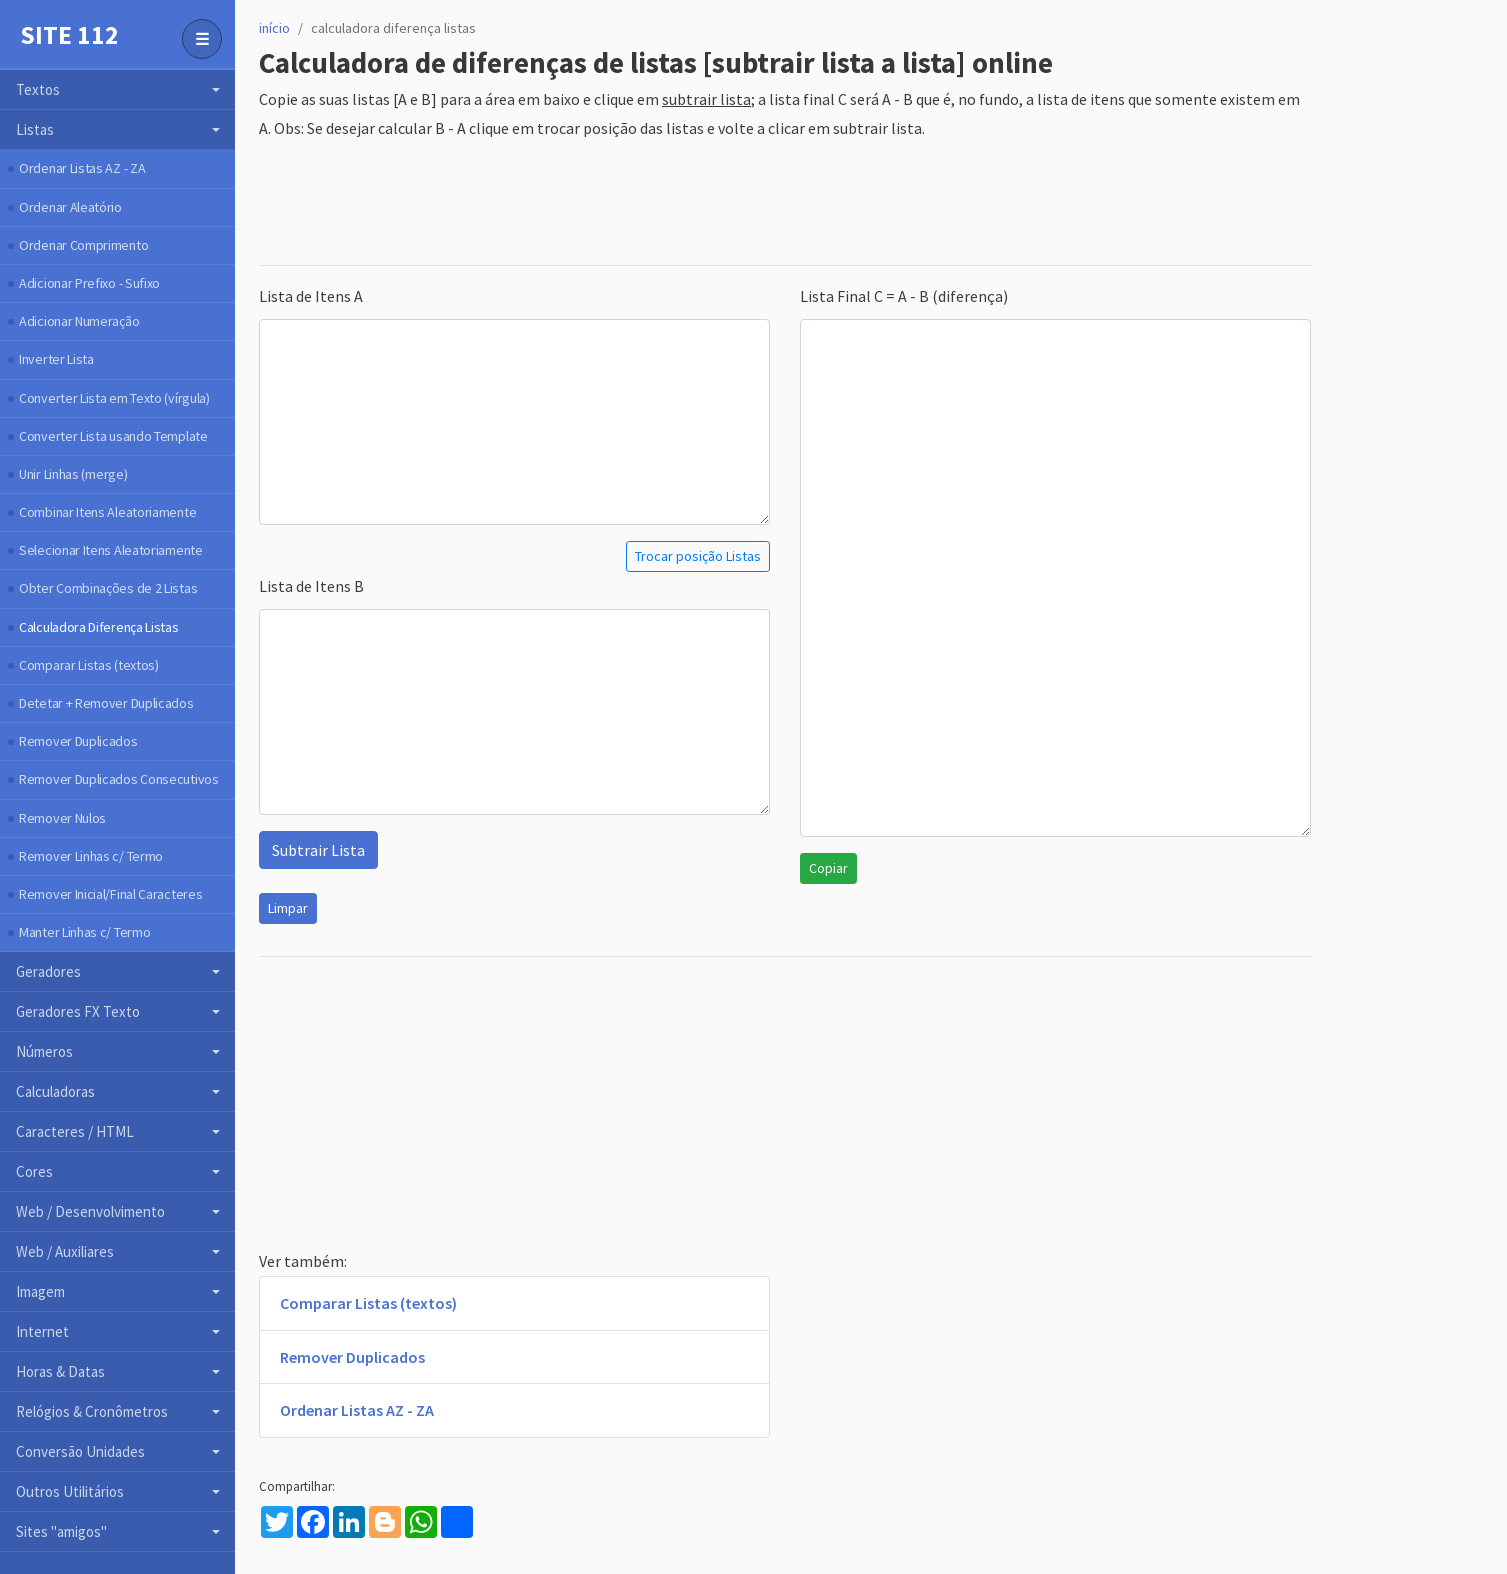 The width and height of the screenshot is (1507, 1574). What do you see at coordinates (48, 971) in the screenshot?
I see `Geradores` at bounding box center [48, 971].